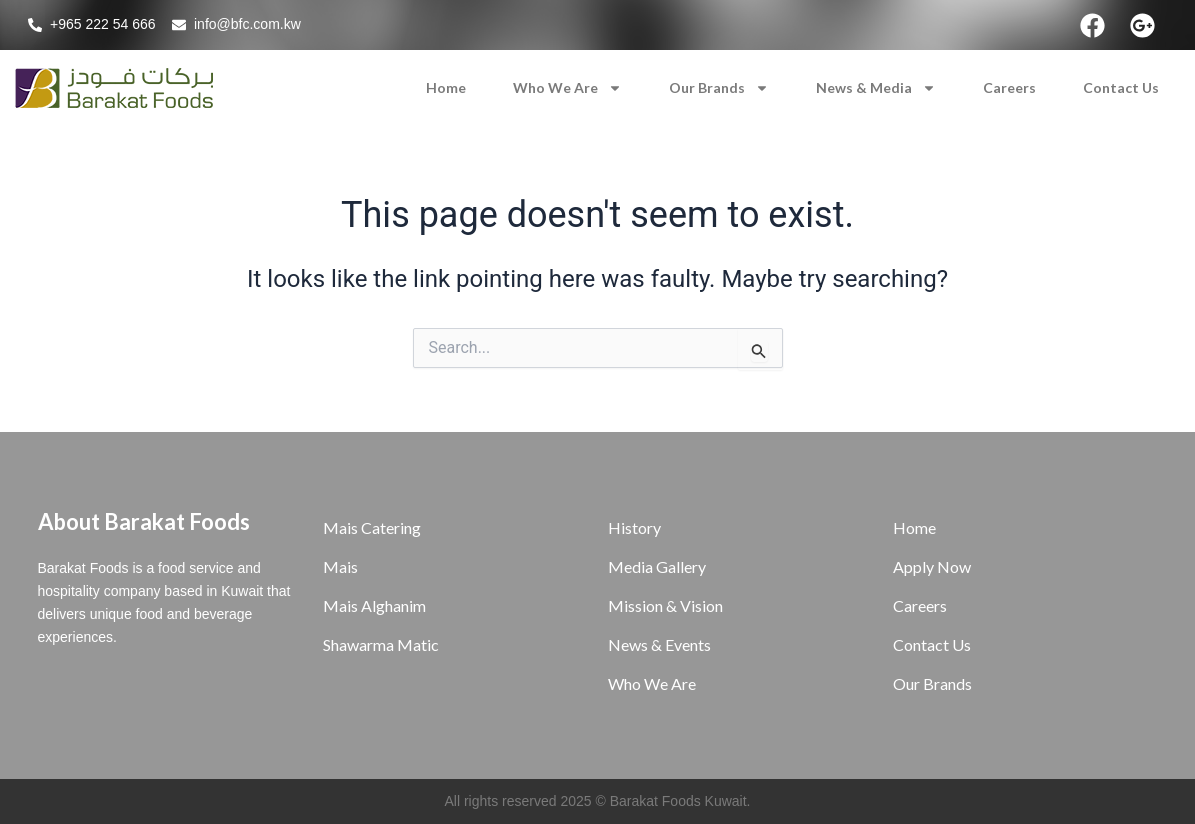  I want to click on Media Gallery, so click(657, 566).